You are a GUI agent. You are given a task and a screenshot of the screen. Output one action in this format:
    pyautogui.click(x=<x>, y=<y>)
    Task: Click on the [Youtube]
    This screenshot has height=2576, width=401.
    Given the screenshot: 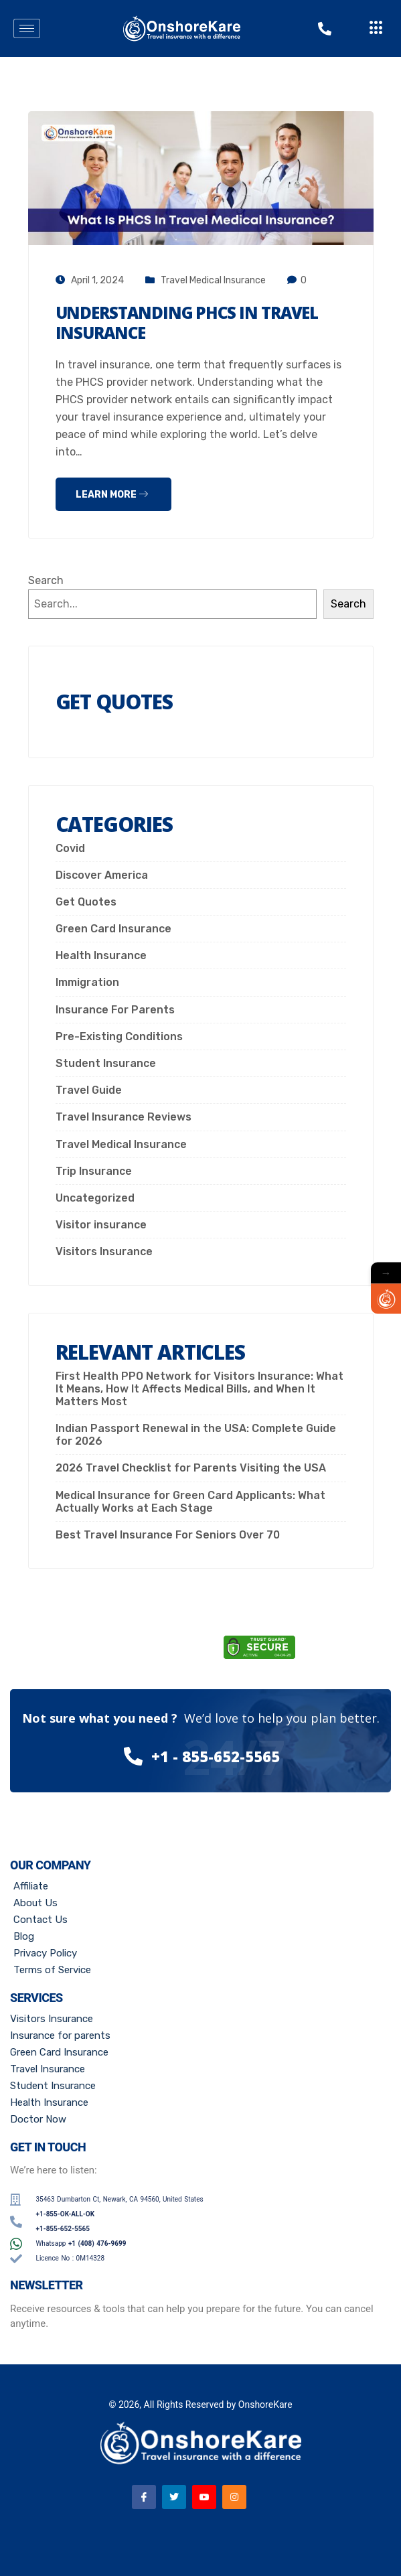 What is the action you would take?
    pyautogui.click(x=204, y=2497)
    